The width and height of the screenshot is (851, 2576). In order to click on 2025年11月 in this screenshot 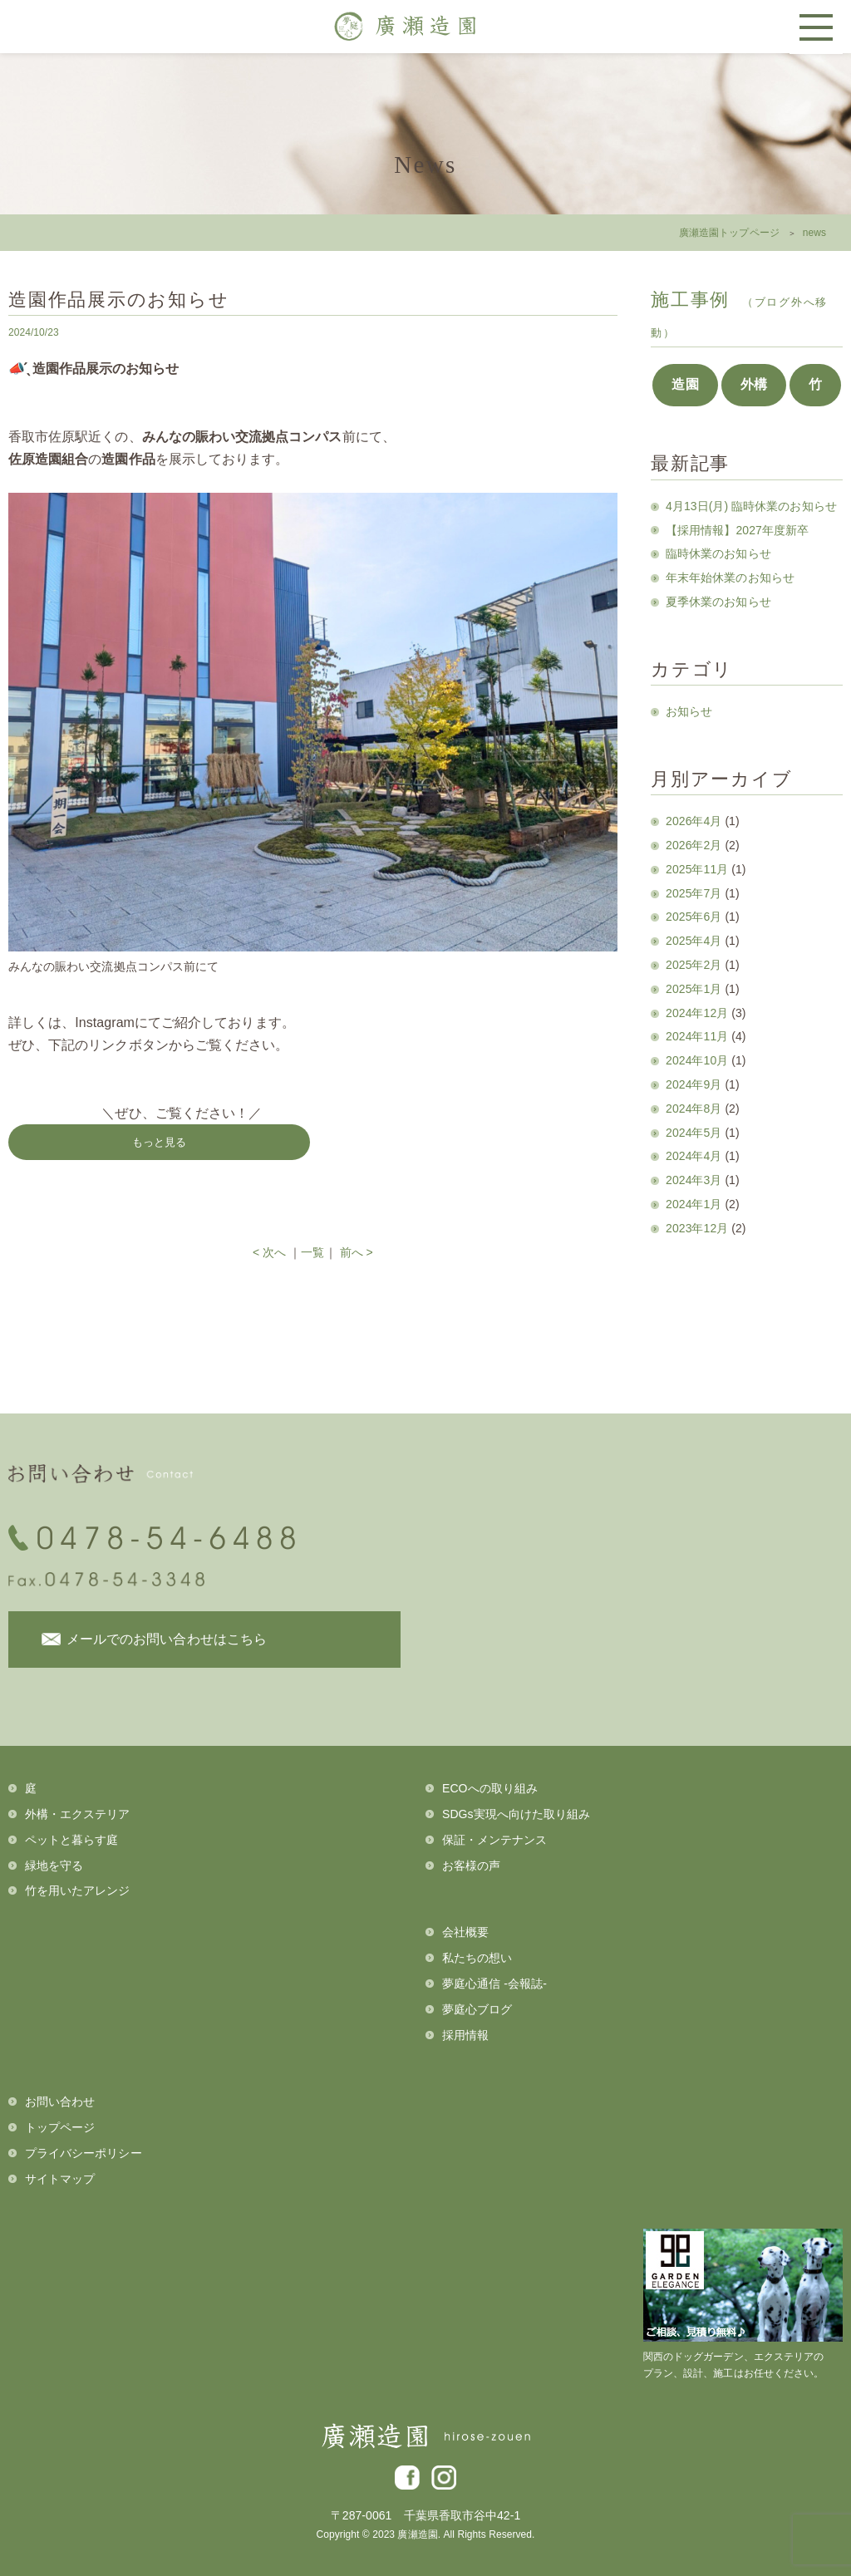, I will do `click(697, 869)`.